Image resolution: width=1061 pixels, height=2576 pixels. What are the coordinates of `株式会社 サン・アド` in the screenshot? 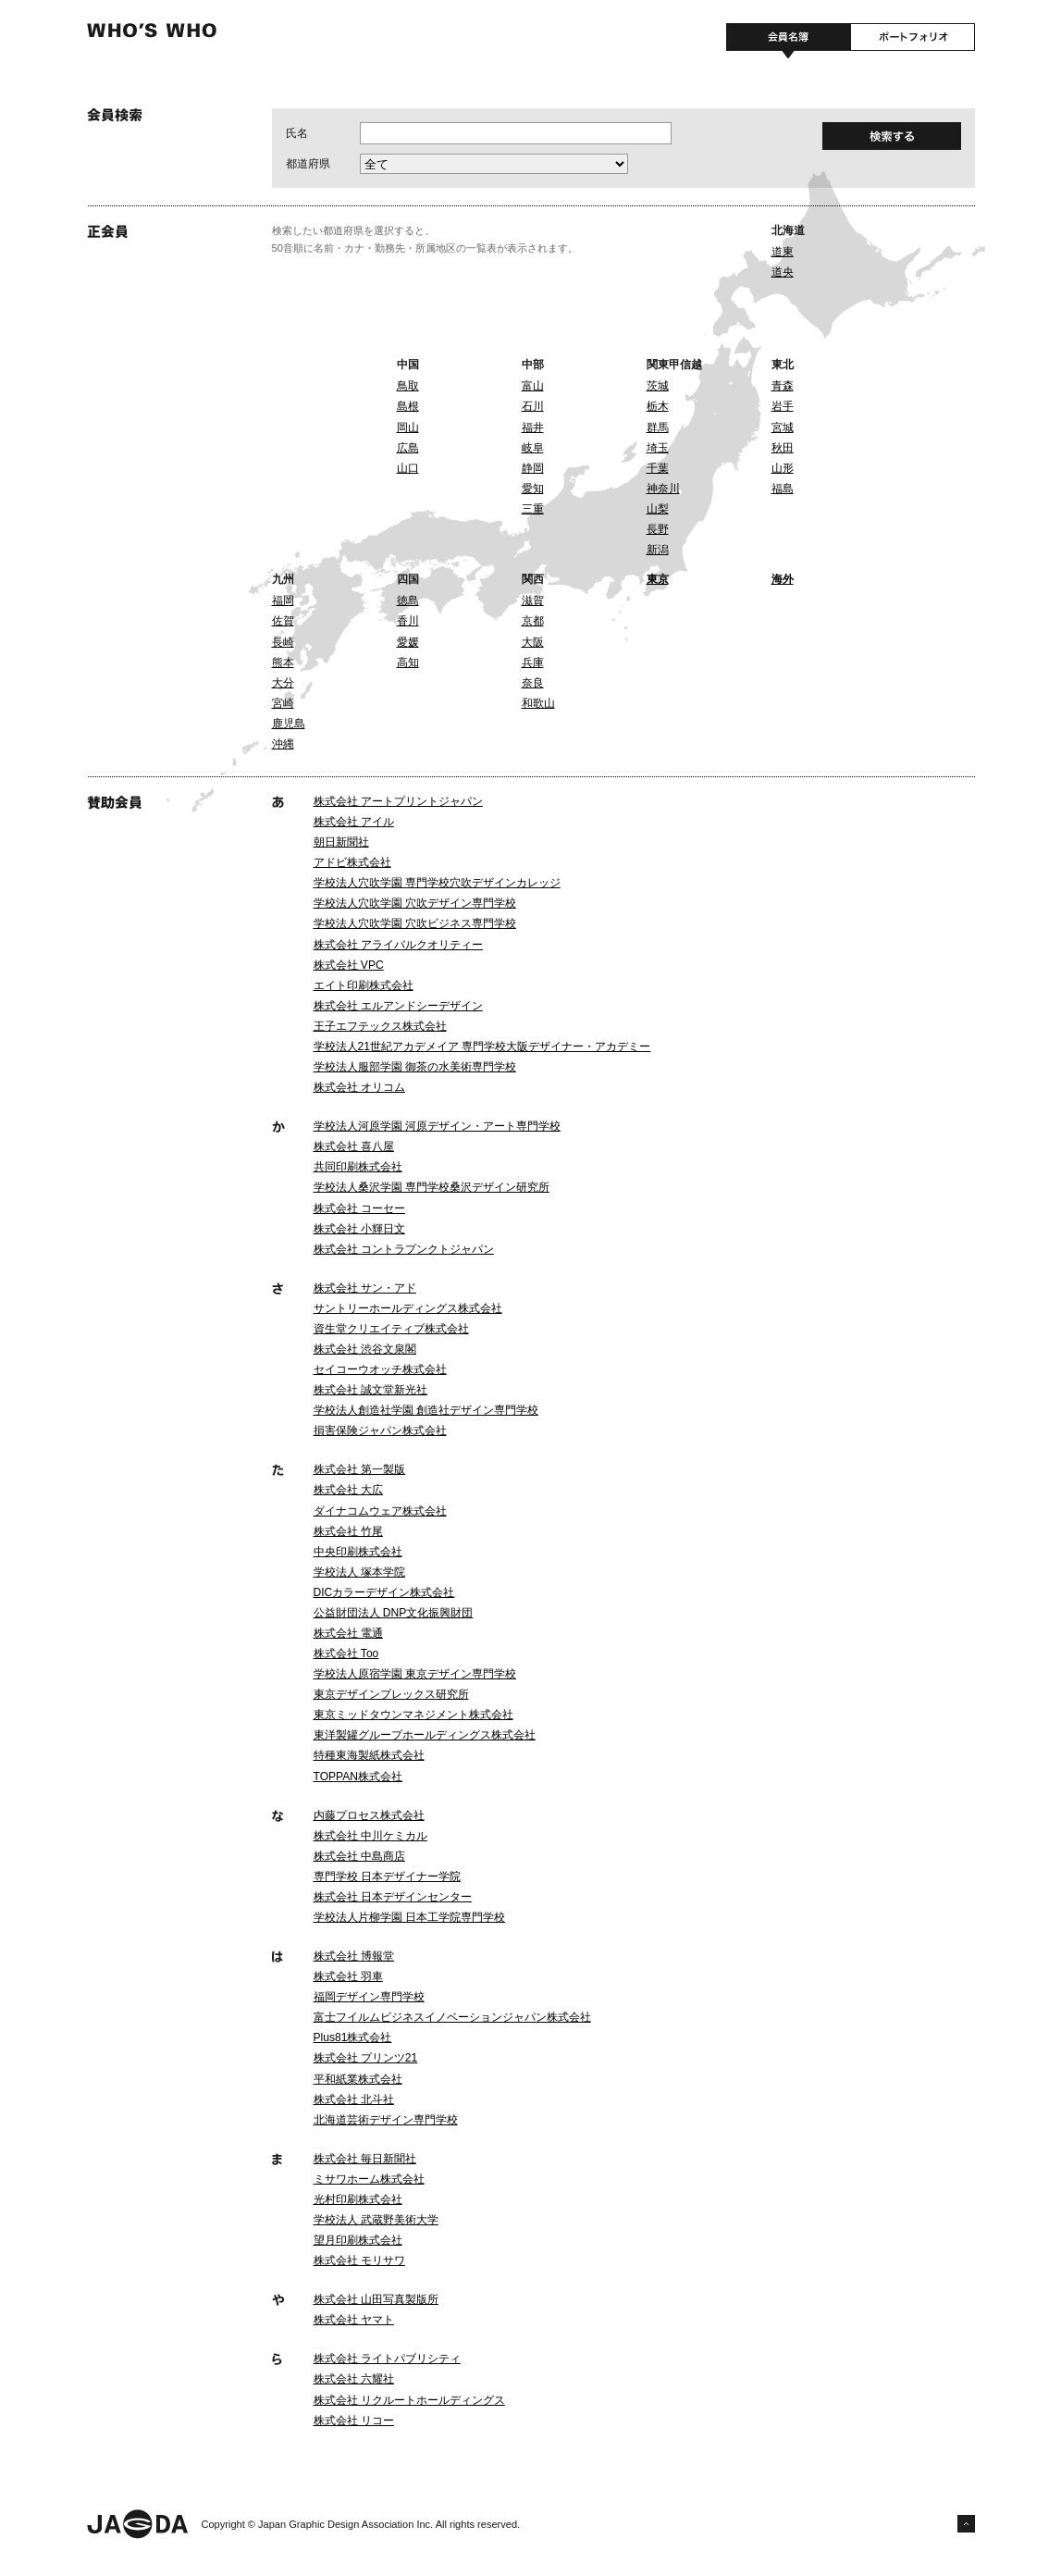 It's located at (365, 1288).